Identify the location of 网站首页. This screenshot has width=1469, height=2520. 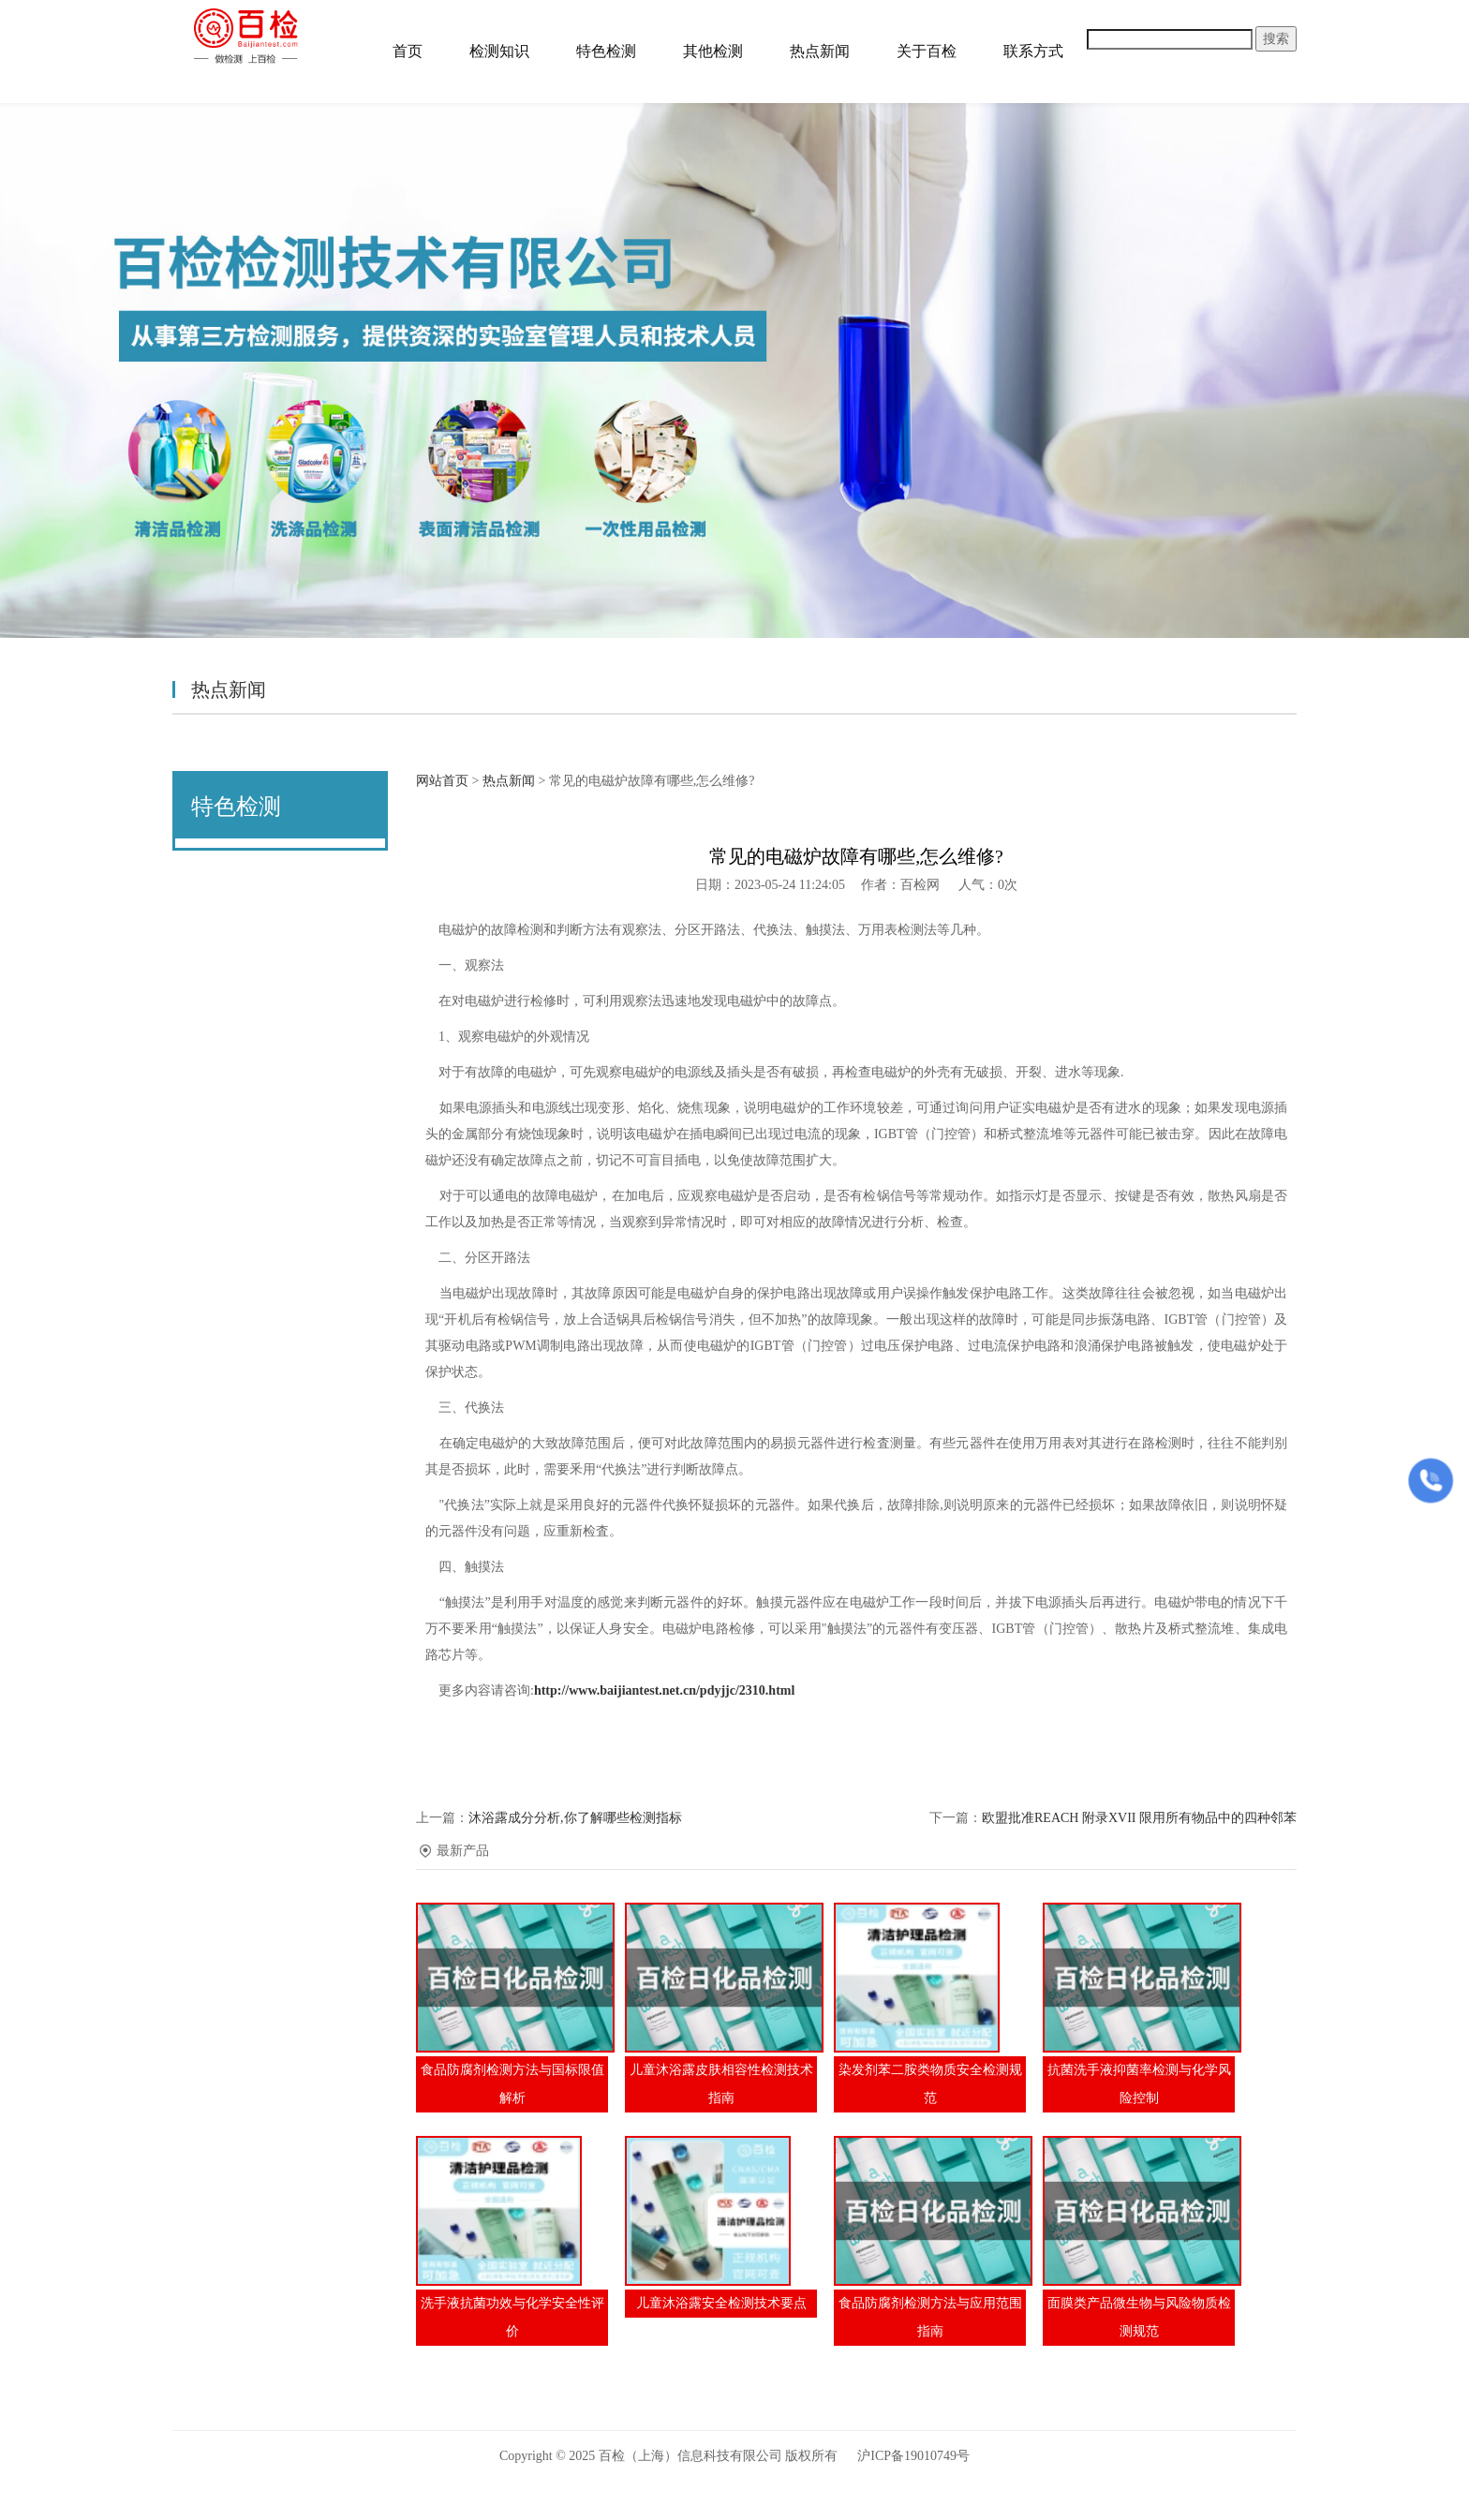
(442, 781).